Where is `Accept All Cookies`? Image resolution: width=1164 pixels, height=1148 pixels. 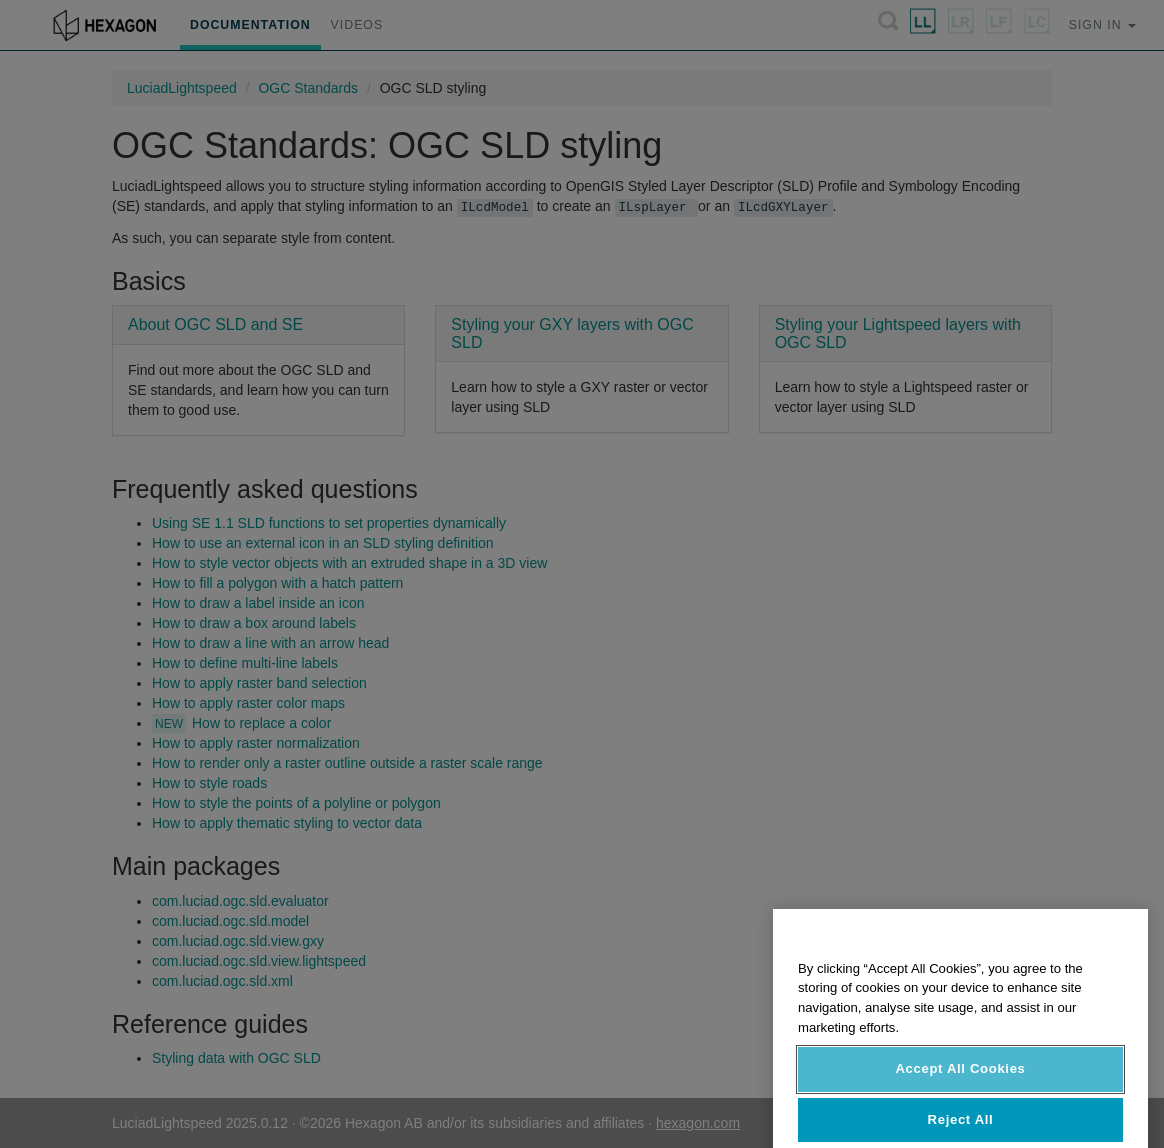
Accept All Cookies is located at coordinates (960, 1092).